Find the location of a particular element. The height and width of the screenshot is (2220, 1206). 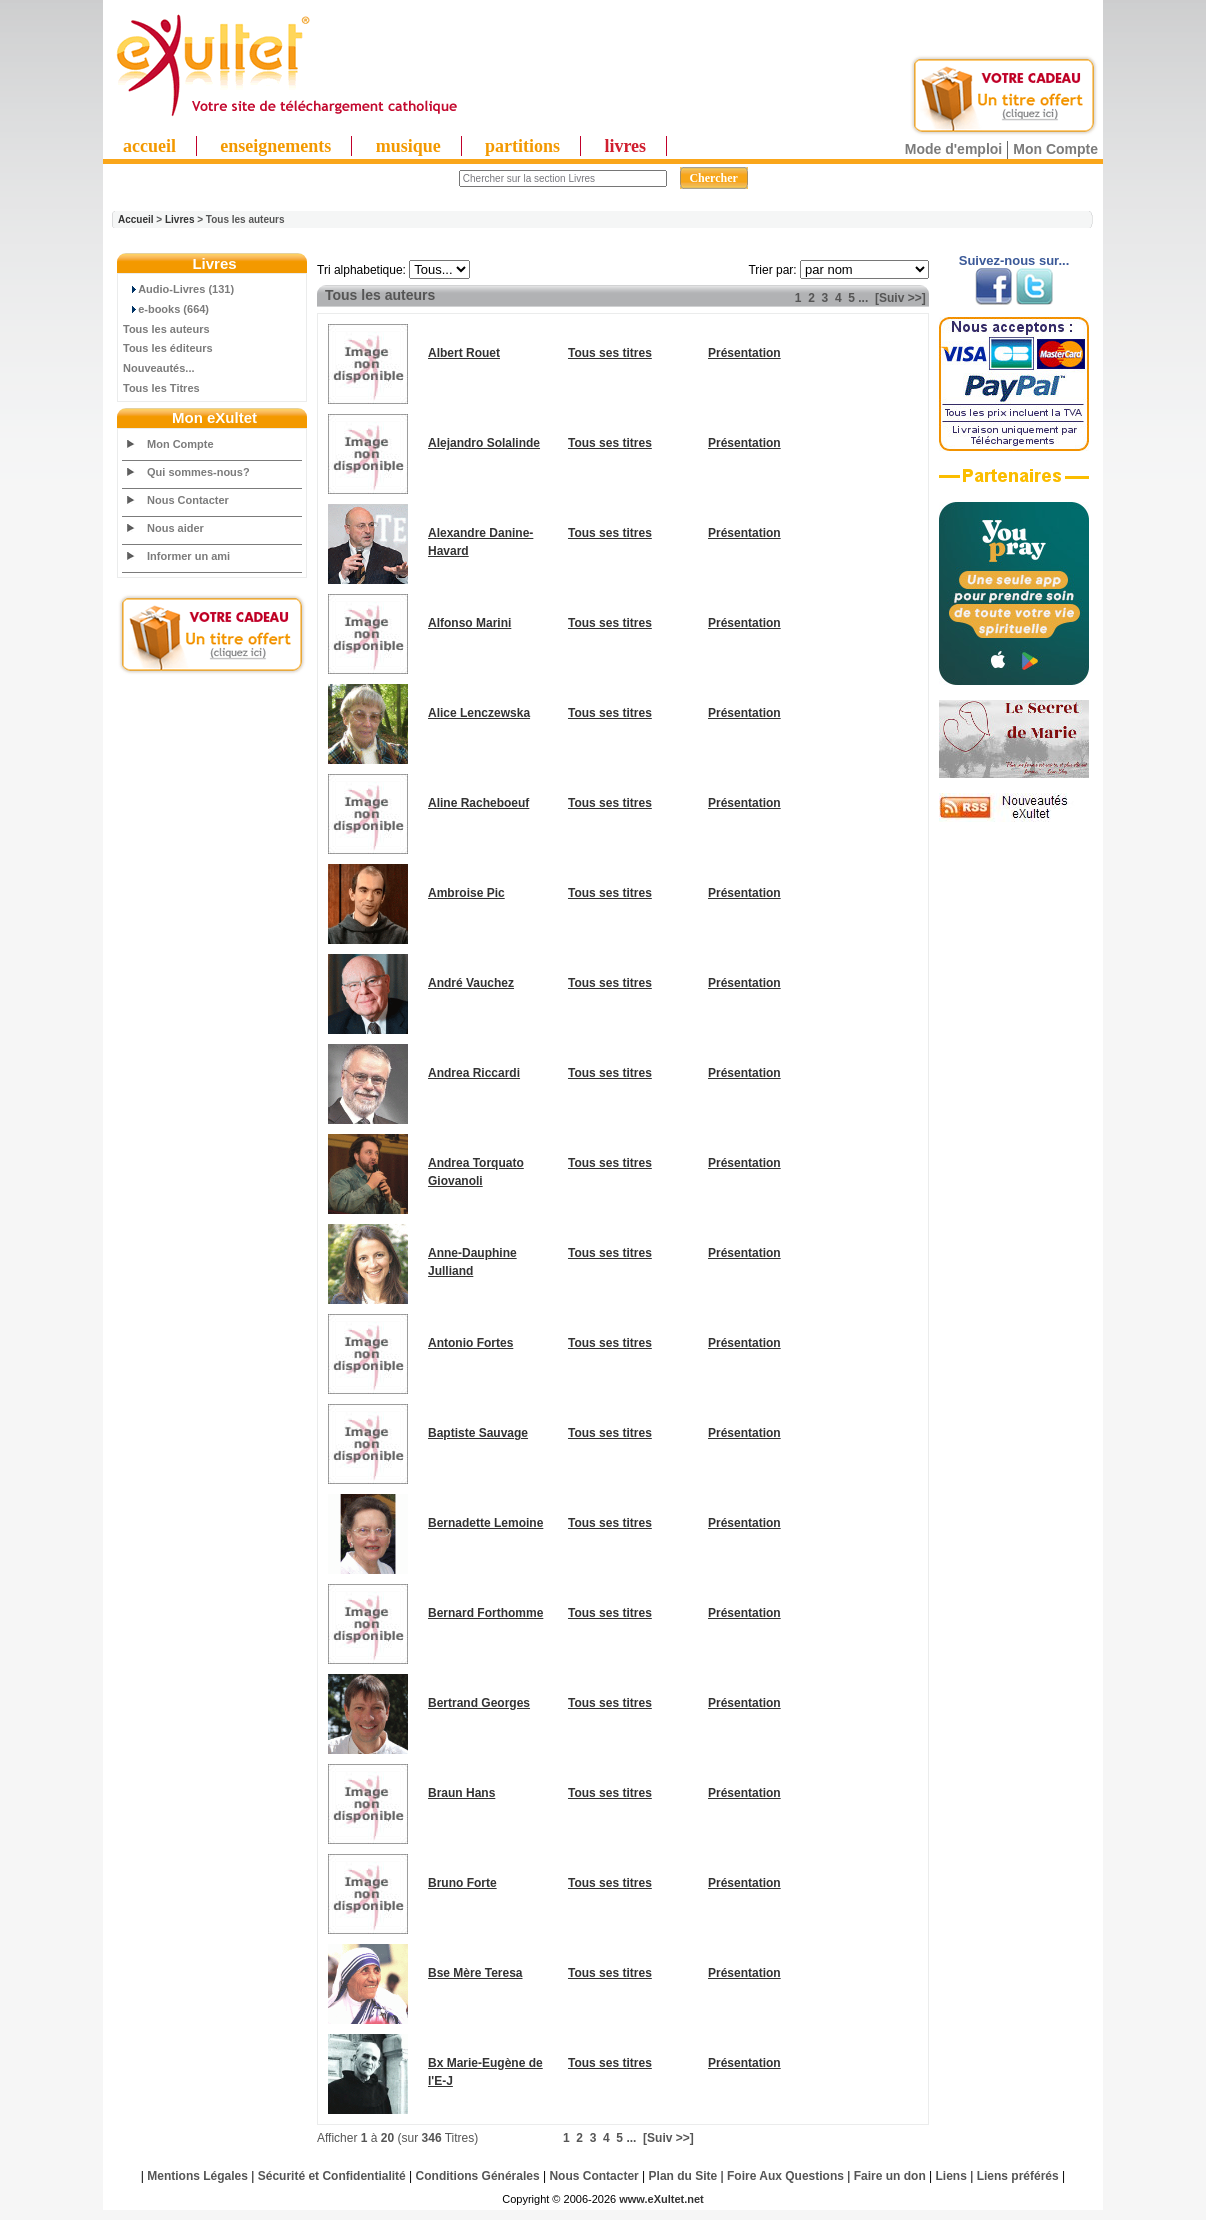

Conditions Générales is located at coordinates (478, 2176).